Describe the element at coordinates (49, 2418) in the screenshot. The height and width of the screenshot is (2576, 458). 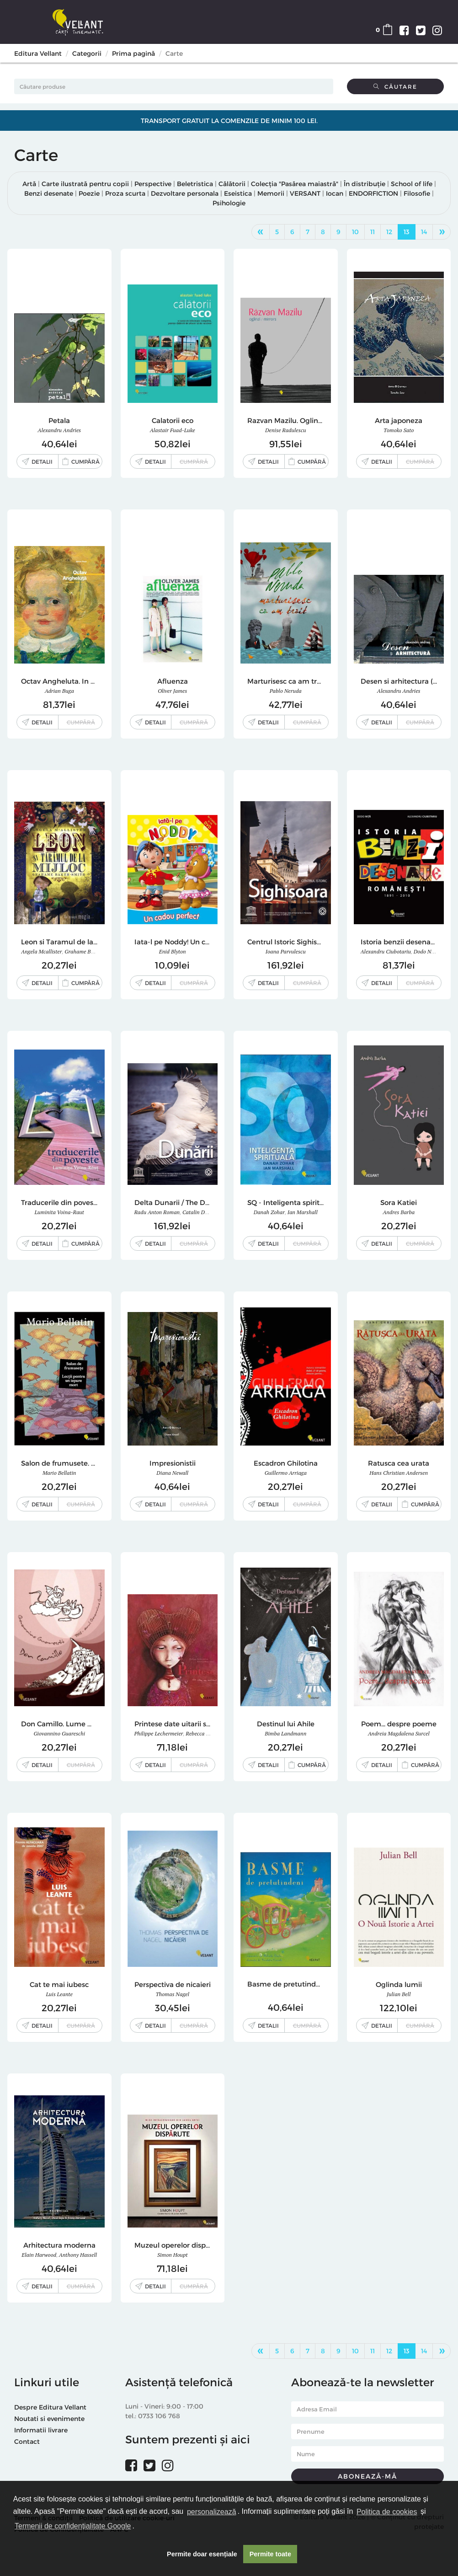
I see `Noutati si evenimente` at that location.